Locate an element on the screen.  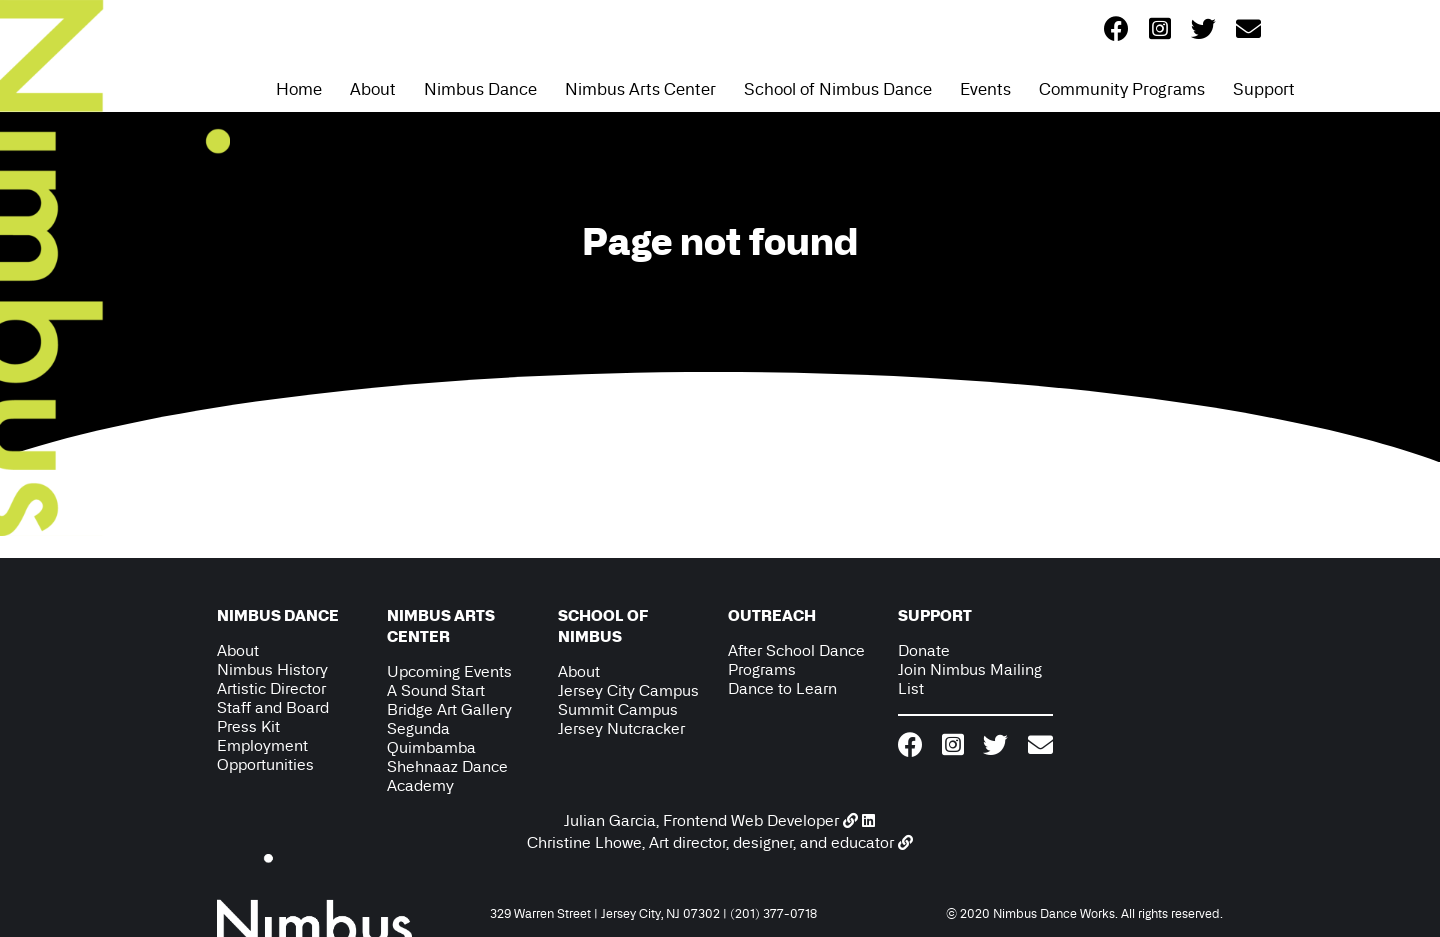
Summit Campus is located at coordinates (618, 709).